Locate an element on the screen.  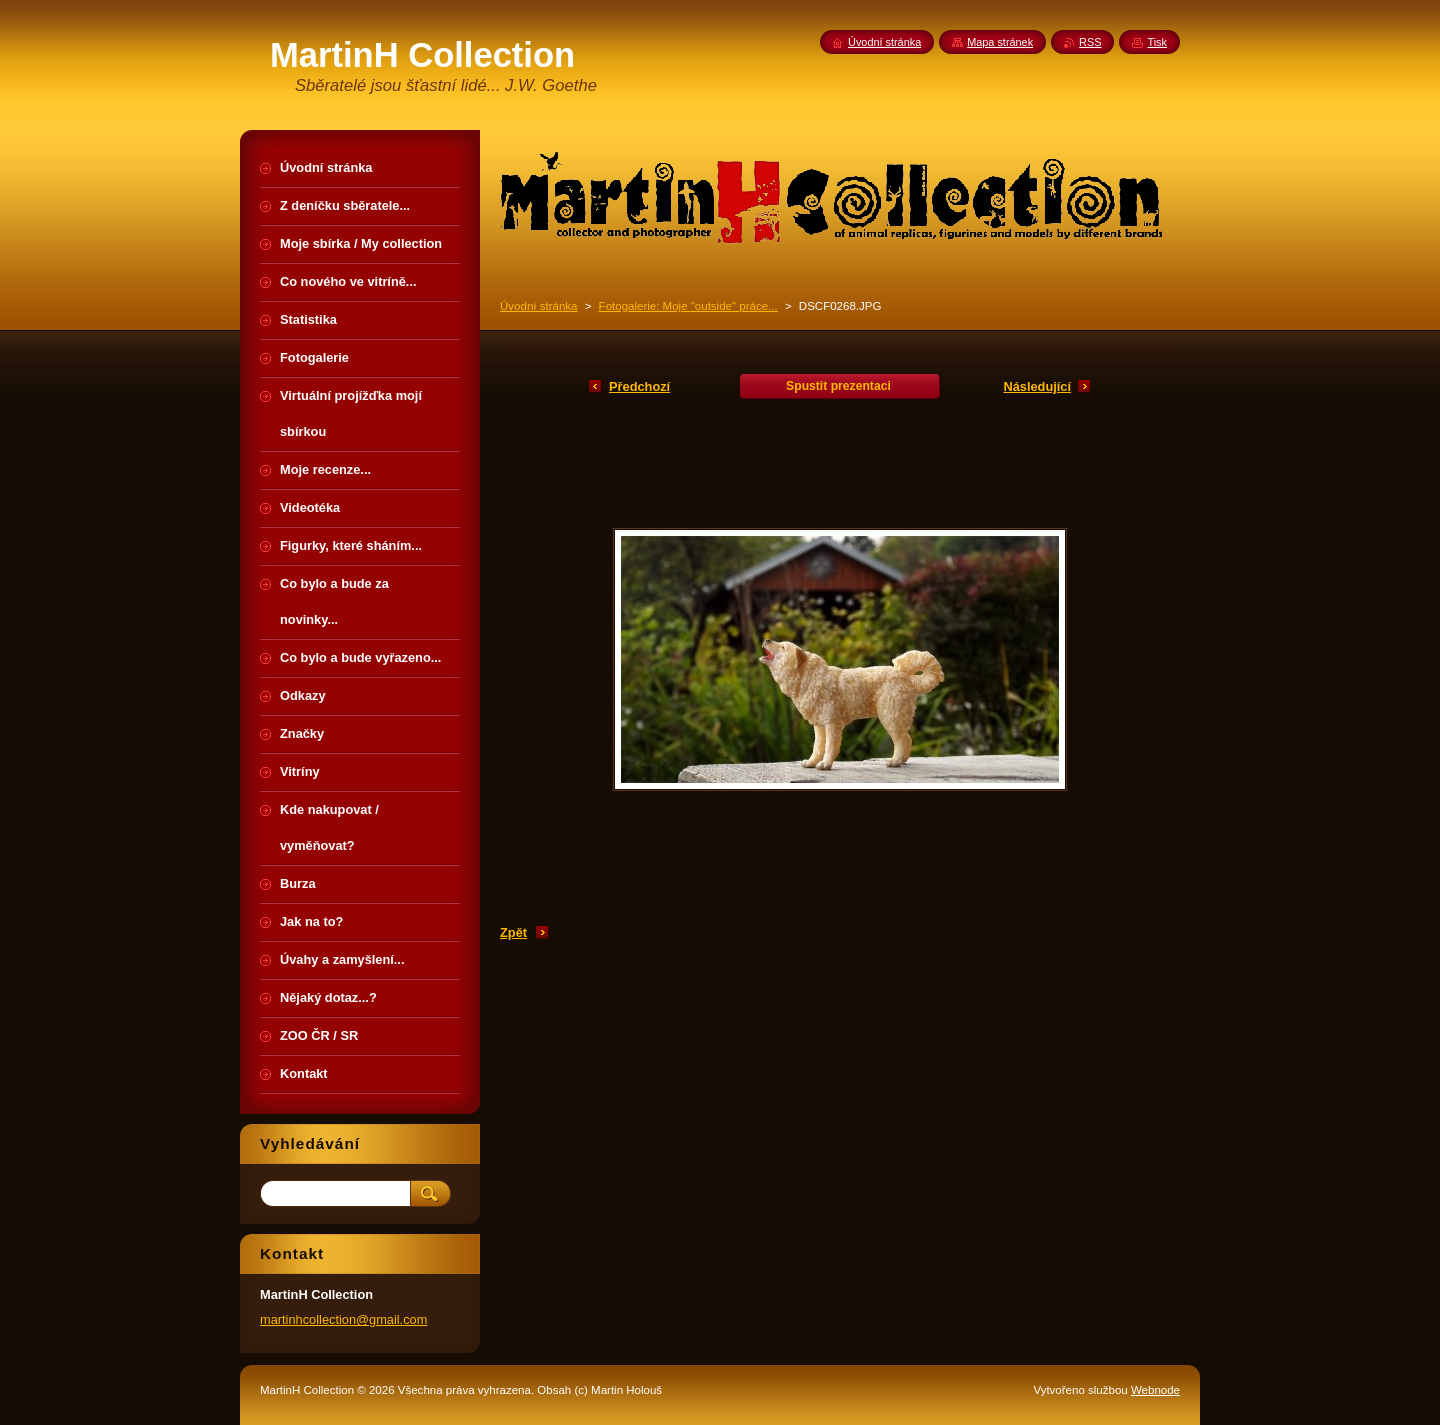
Úvodní stránka is located at coordinates (538, 306).